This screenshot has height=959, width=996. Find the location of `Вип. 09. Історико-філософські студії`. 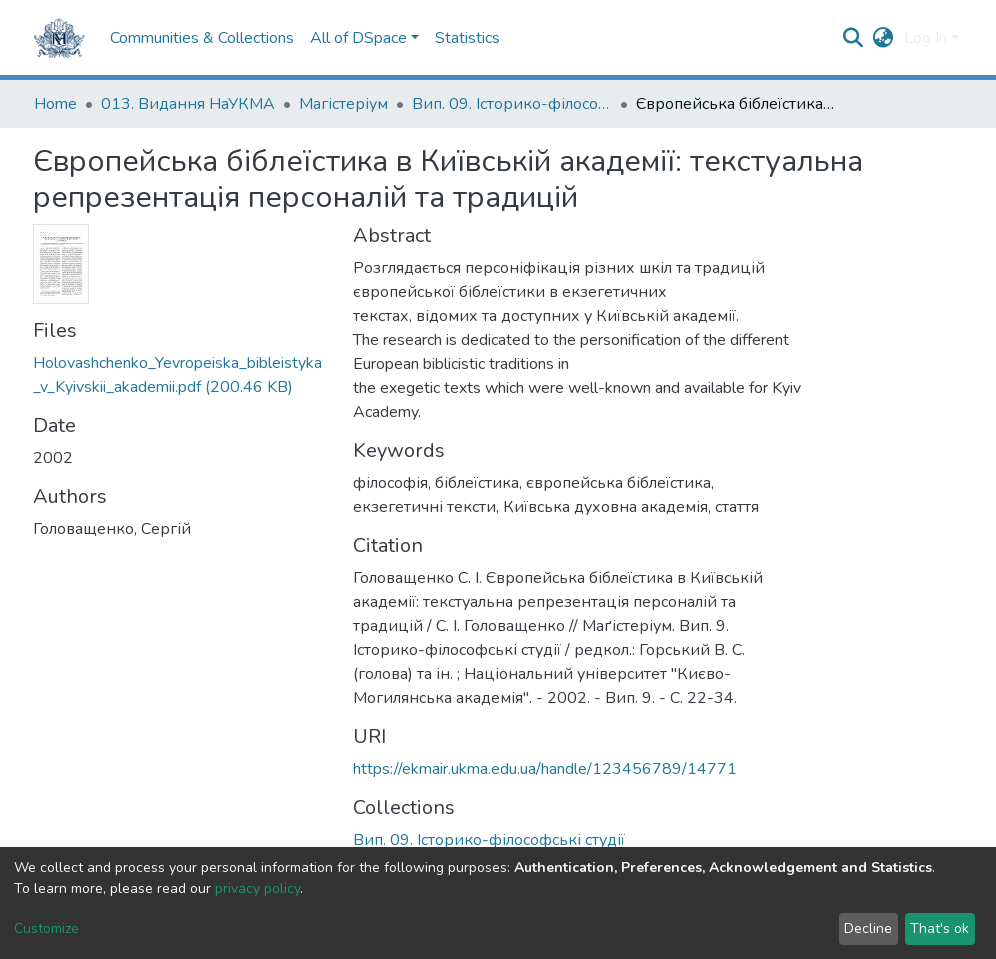

Вип. 09. Історико-філософські студії is located at coordinates (512, 104).